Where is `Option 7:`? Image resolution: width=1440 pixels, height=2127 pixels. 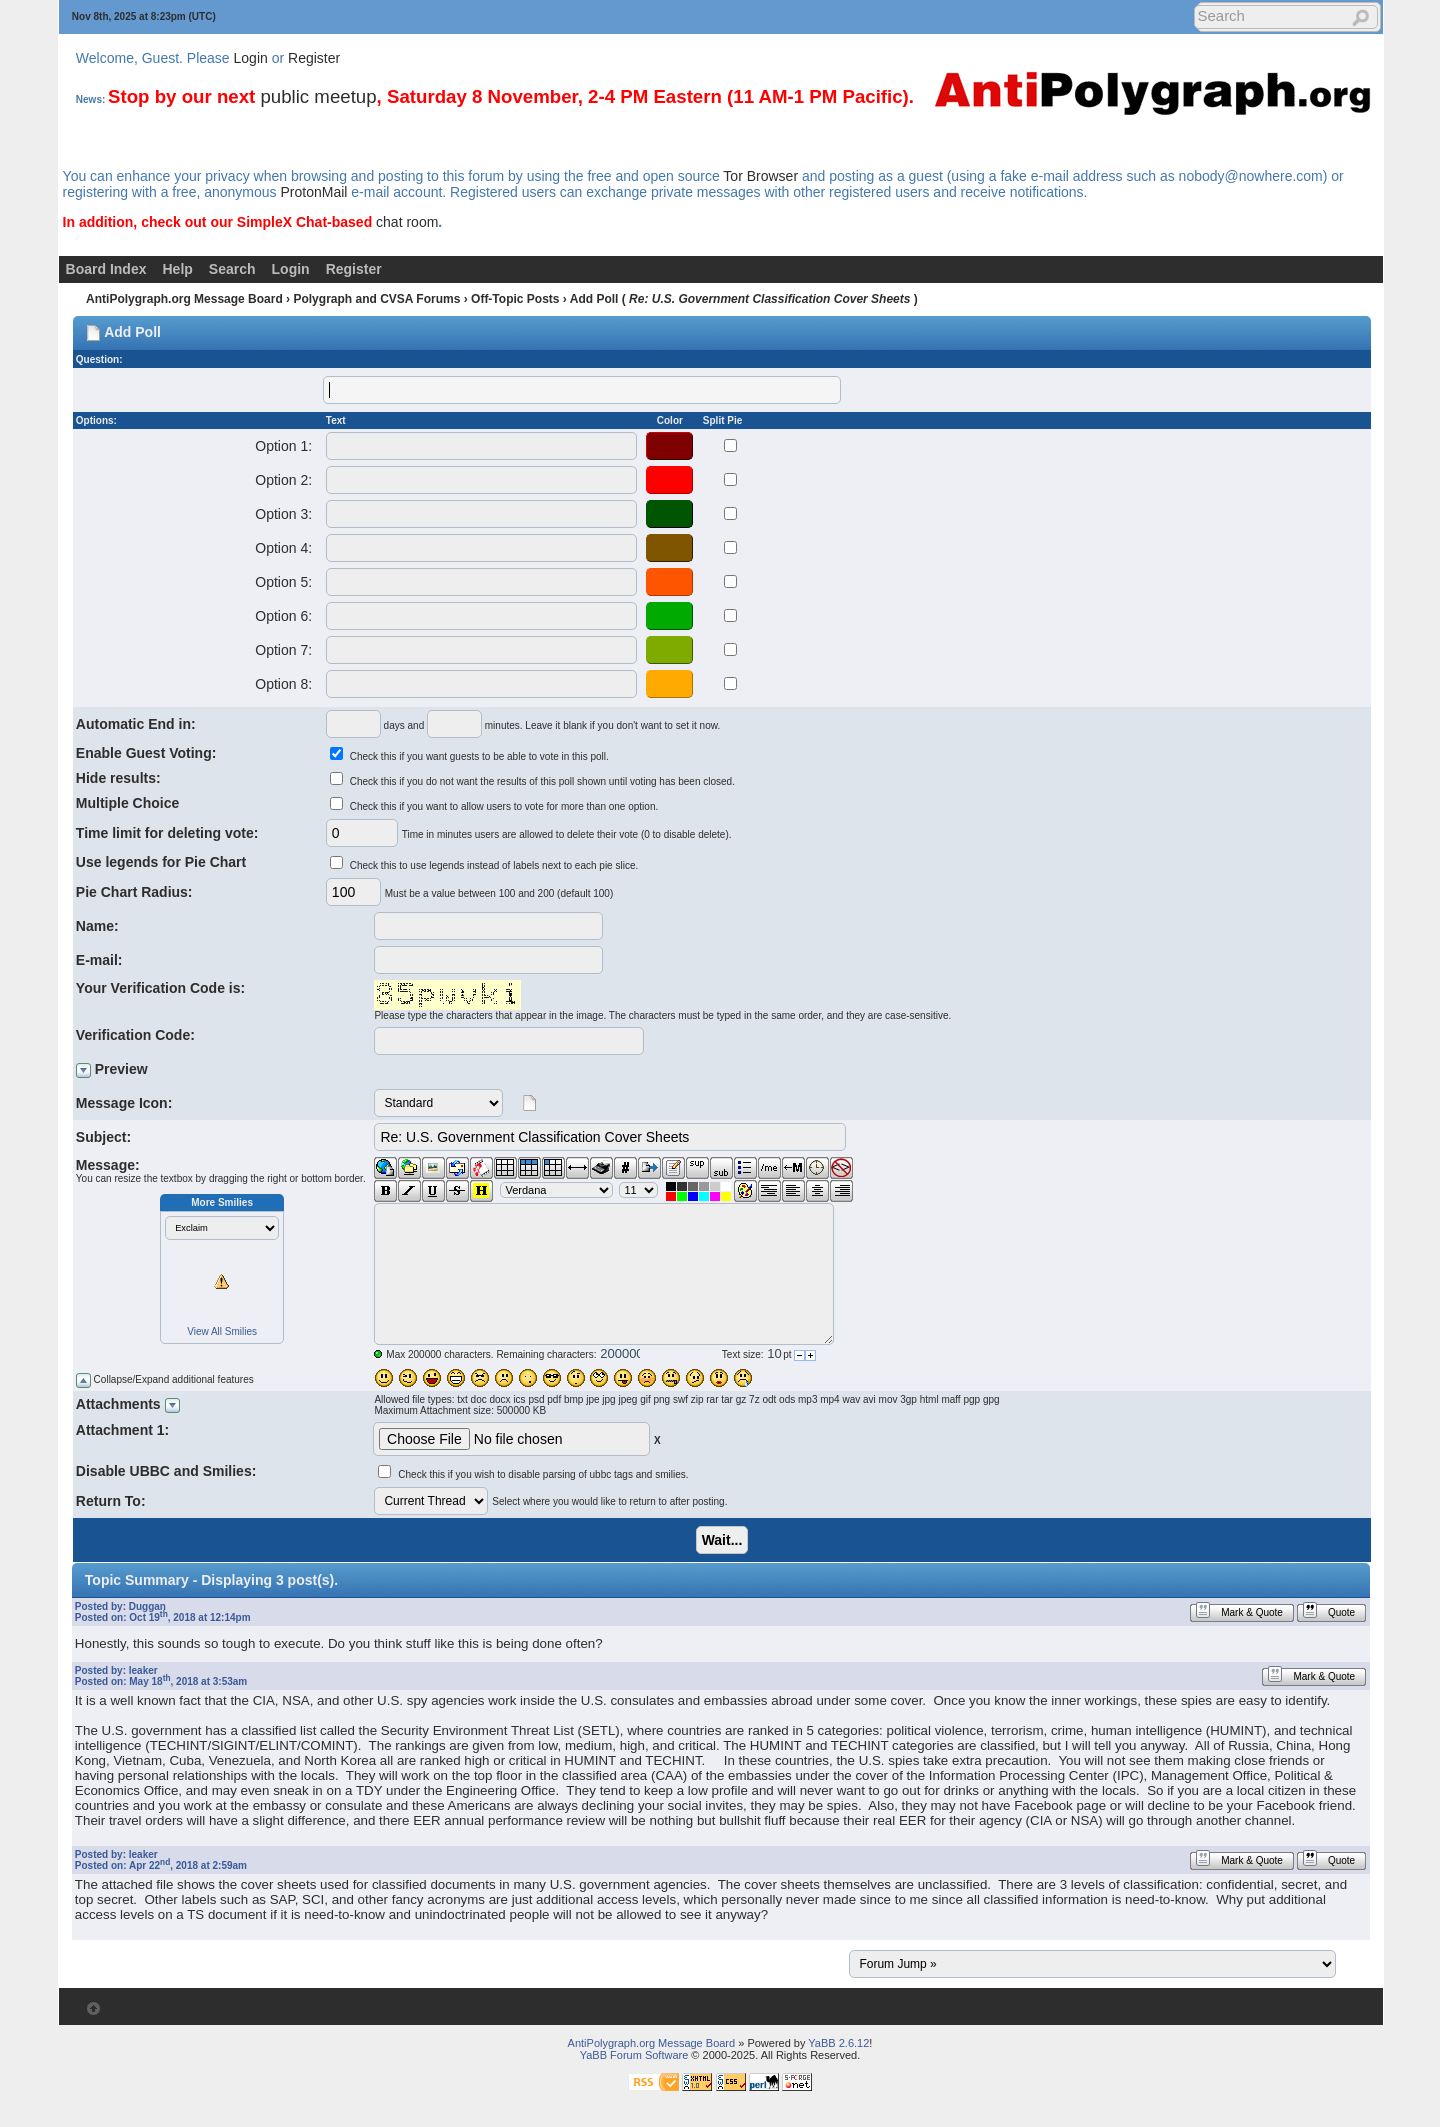 Option 7: is located at coordinates (283, 650).